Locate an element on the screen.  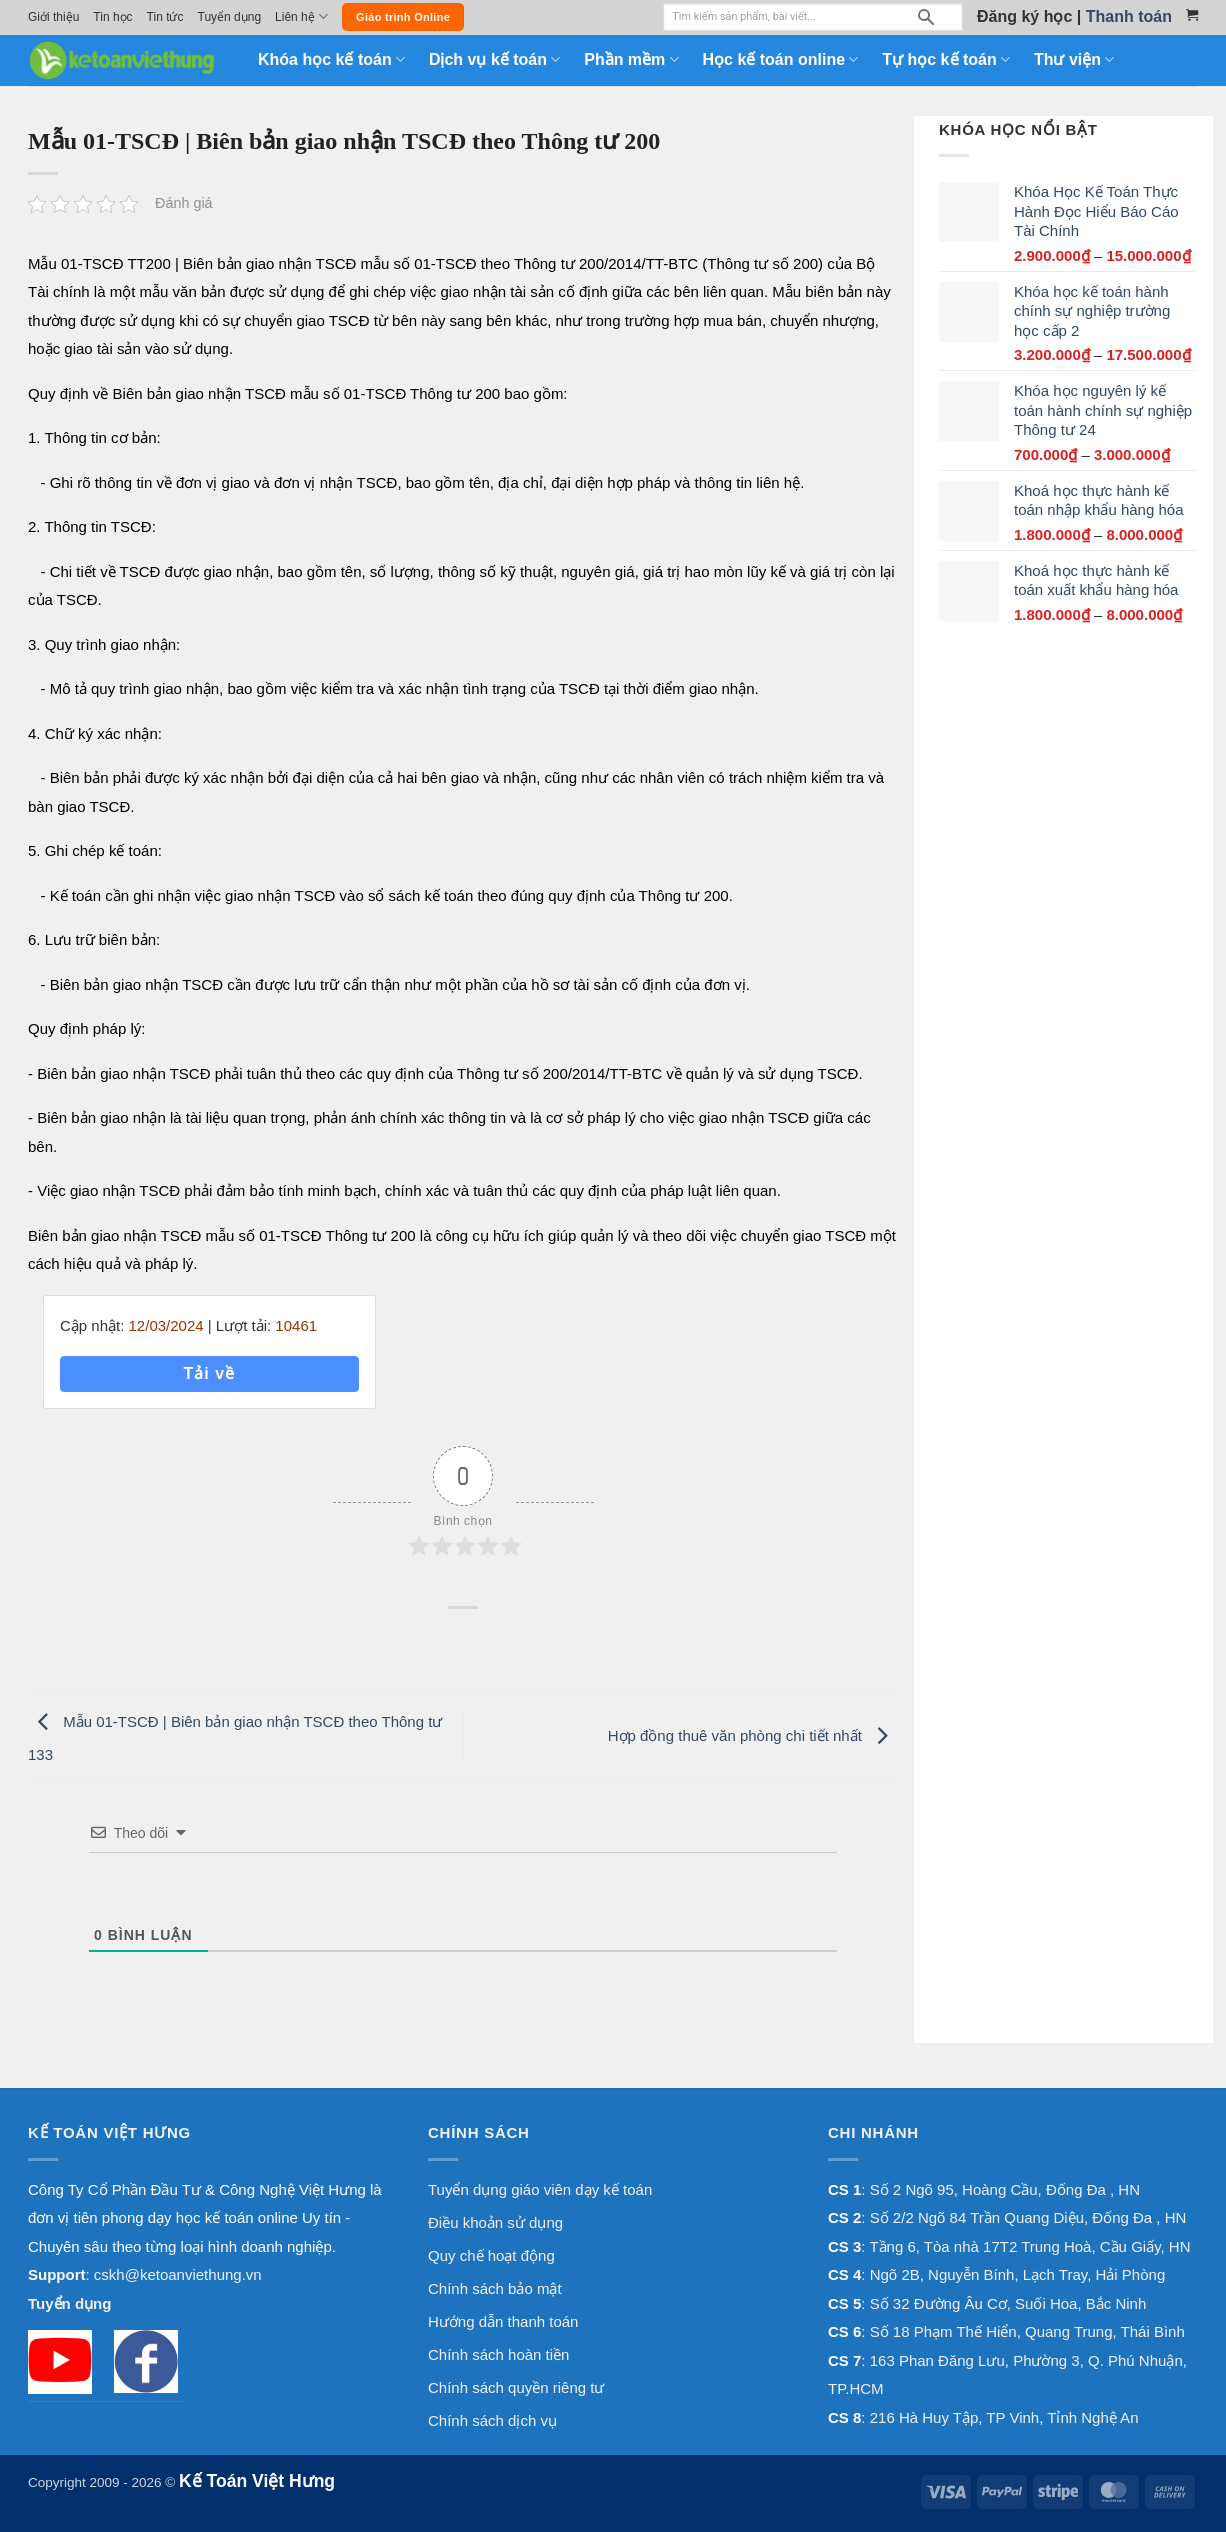
Liên hệ is located at coordinates (301, 16).